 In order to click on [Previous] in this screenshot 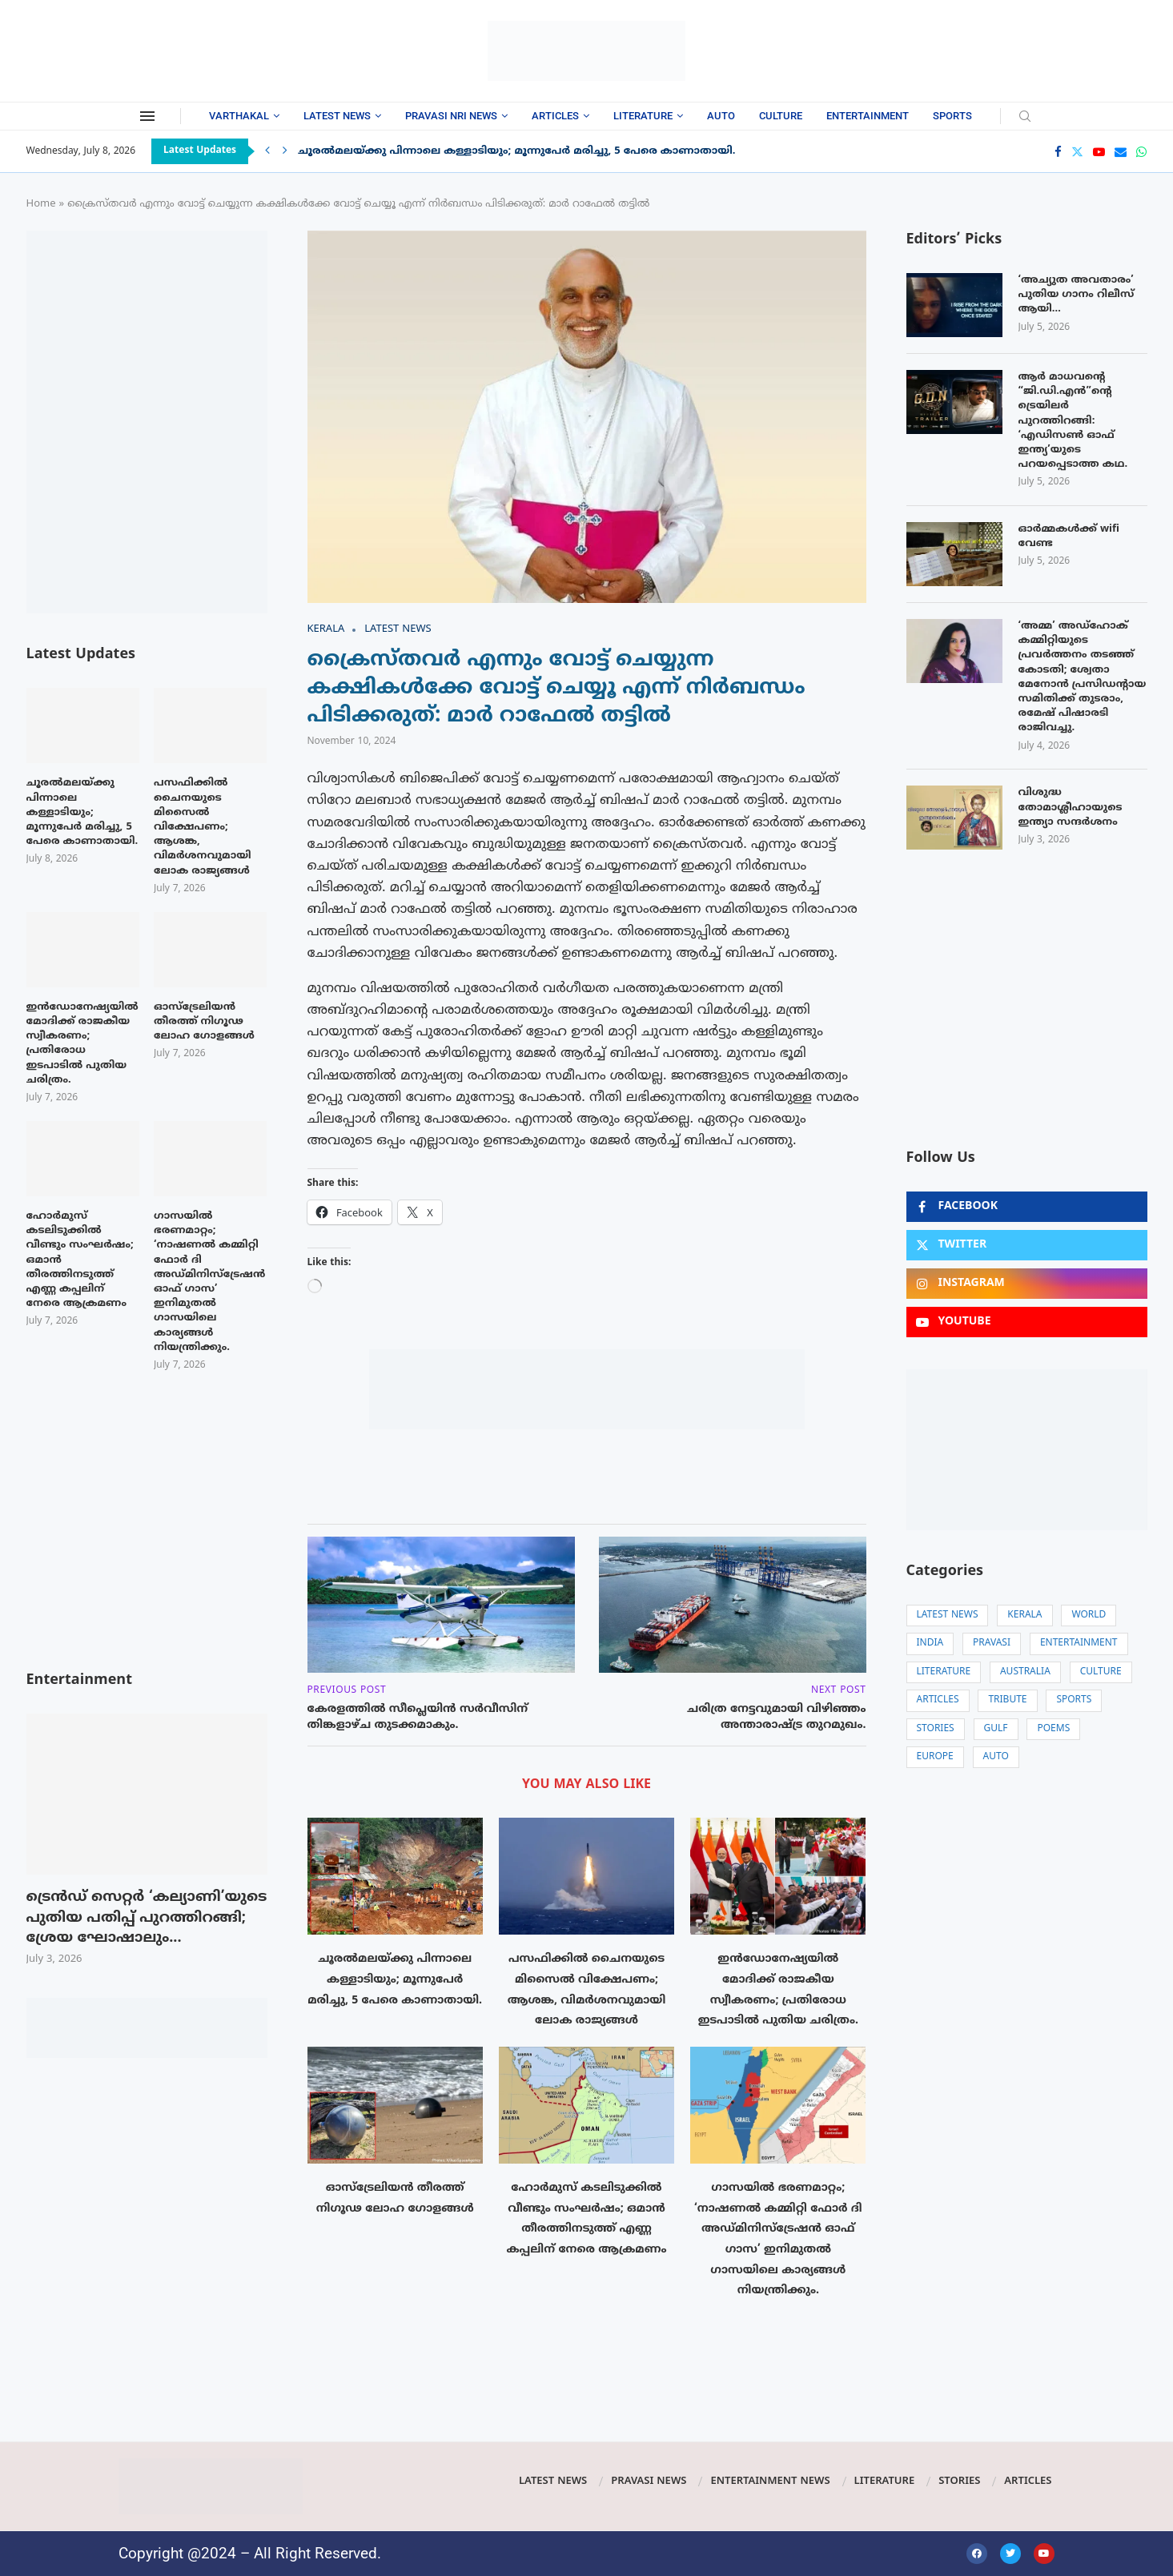, I will do `click(267, 151)`.